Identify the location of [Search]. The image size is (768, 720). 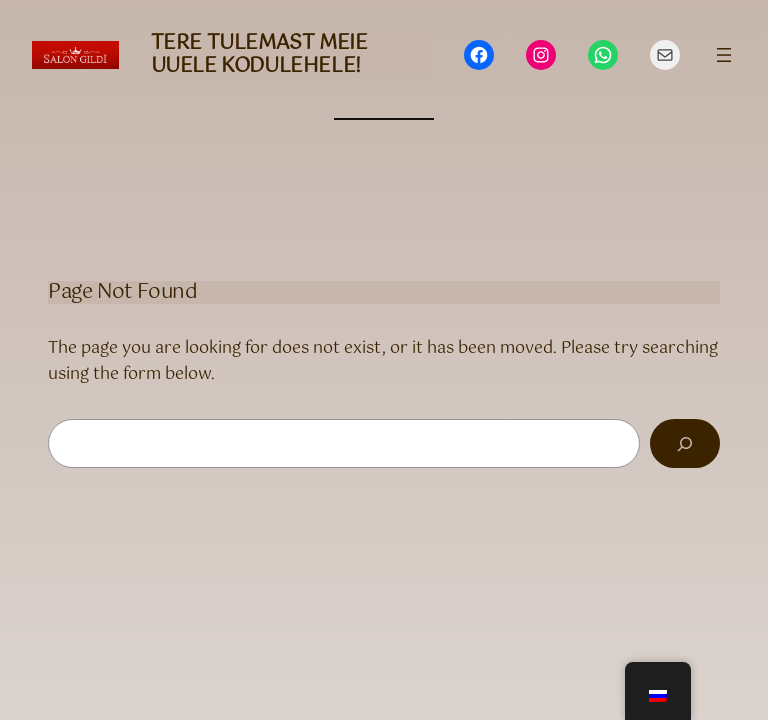
(685, 443).